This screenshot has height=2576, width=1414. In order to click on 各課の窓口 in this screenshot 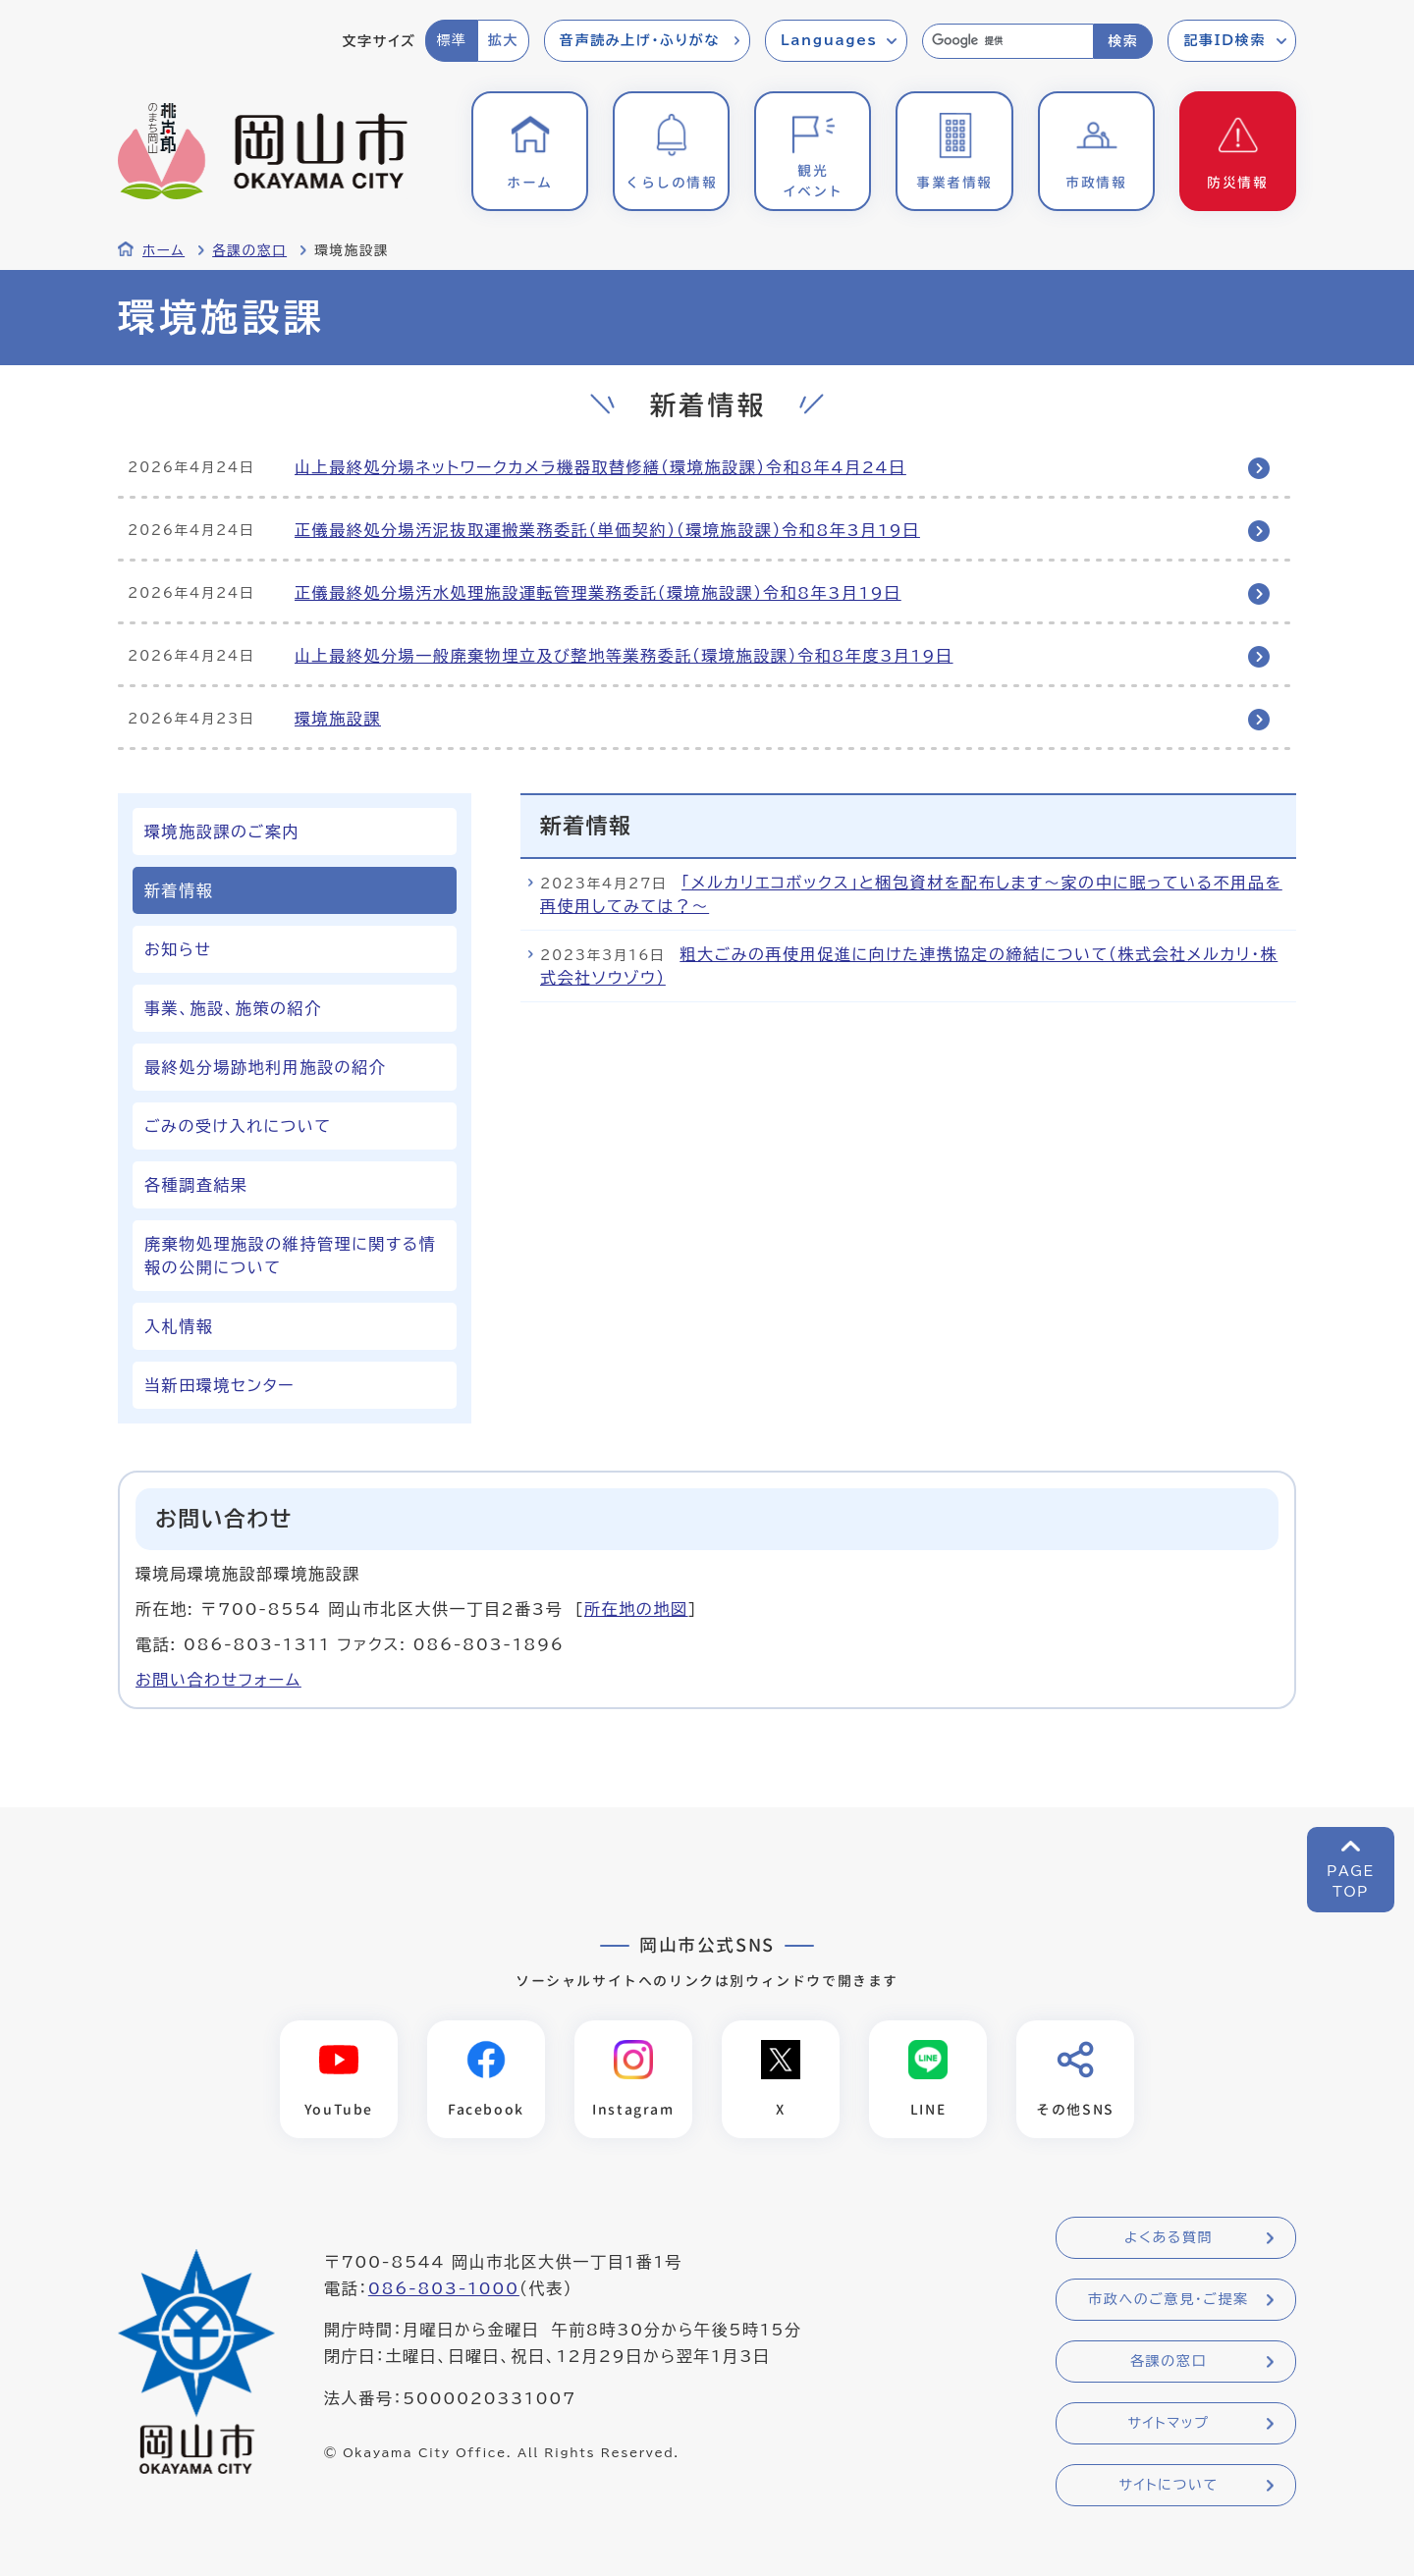, I will do `click(249, 250)`.